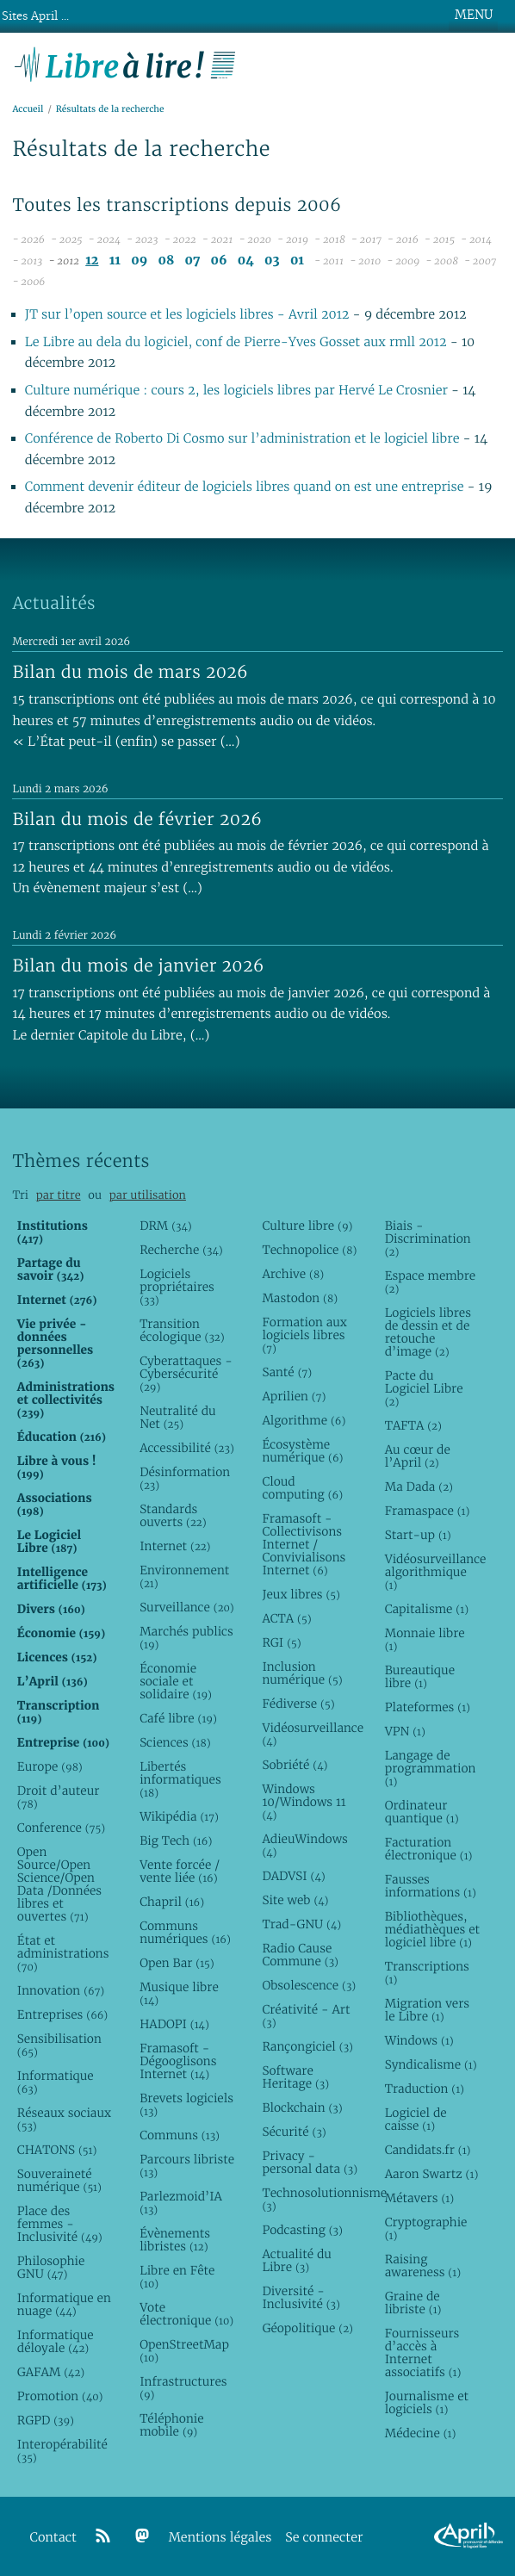 Image resolution: width=515 pixels, height=2576 pixels. What do you see at coordinates (307, 2328) in the screenshot?
I see `Géopolitique` at bounding box center [307, 2328].